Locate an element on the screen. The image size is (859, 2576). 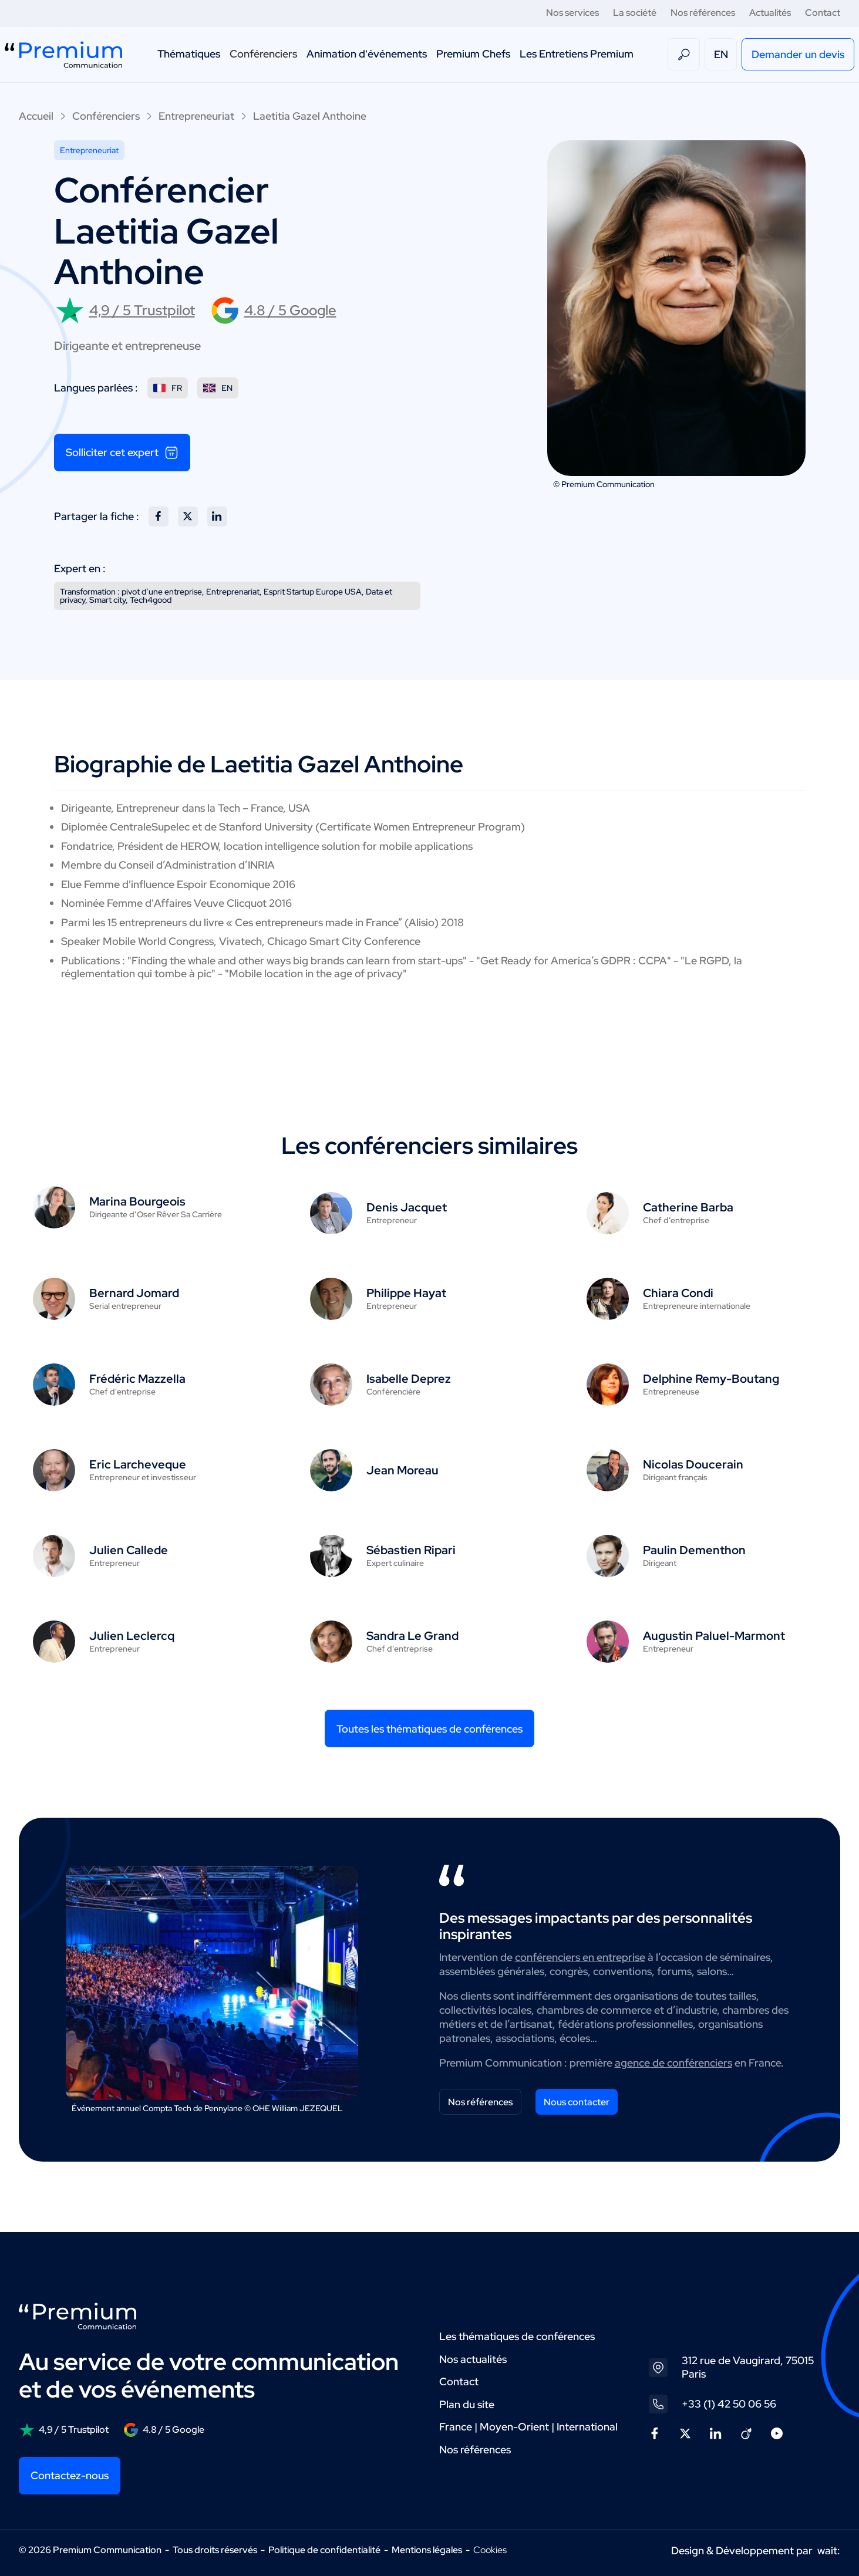
Actualités is located at coordinates (770, 12).